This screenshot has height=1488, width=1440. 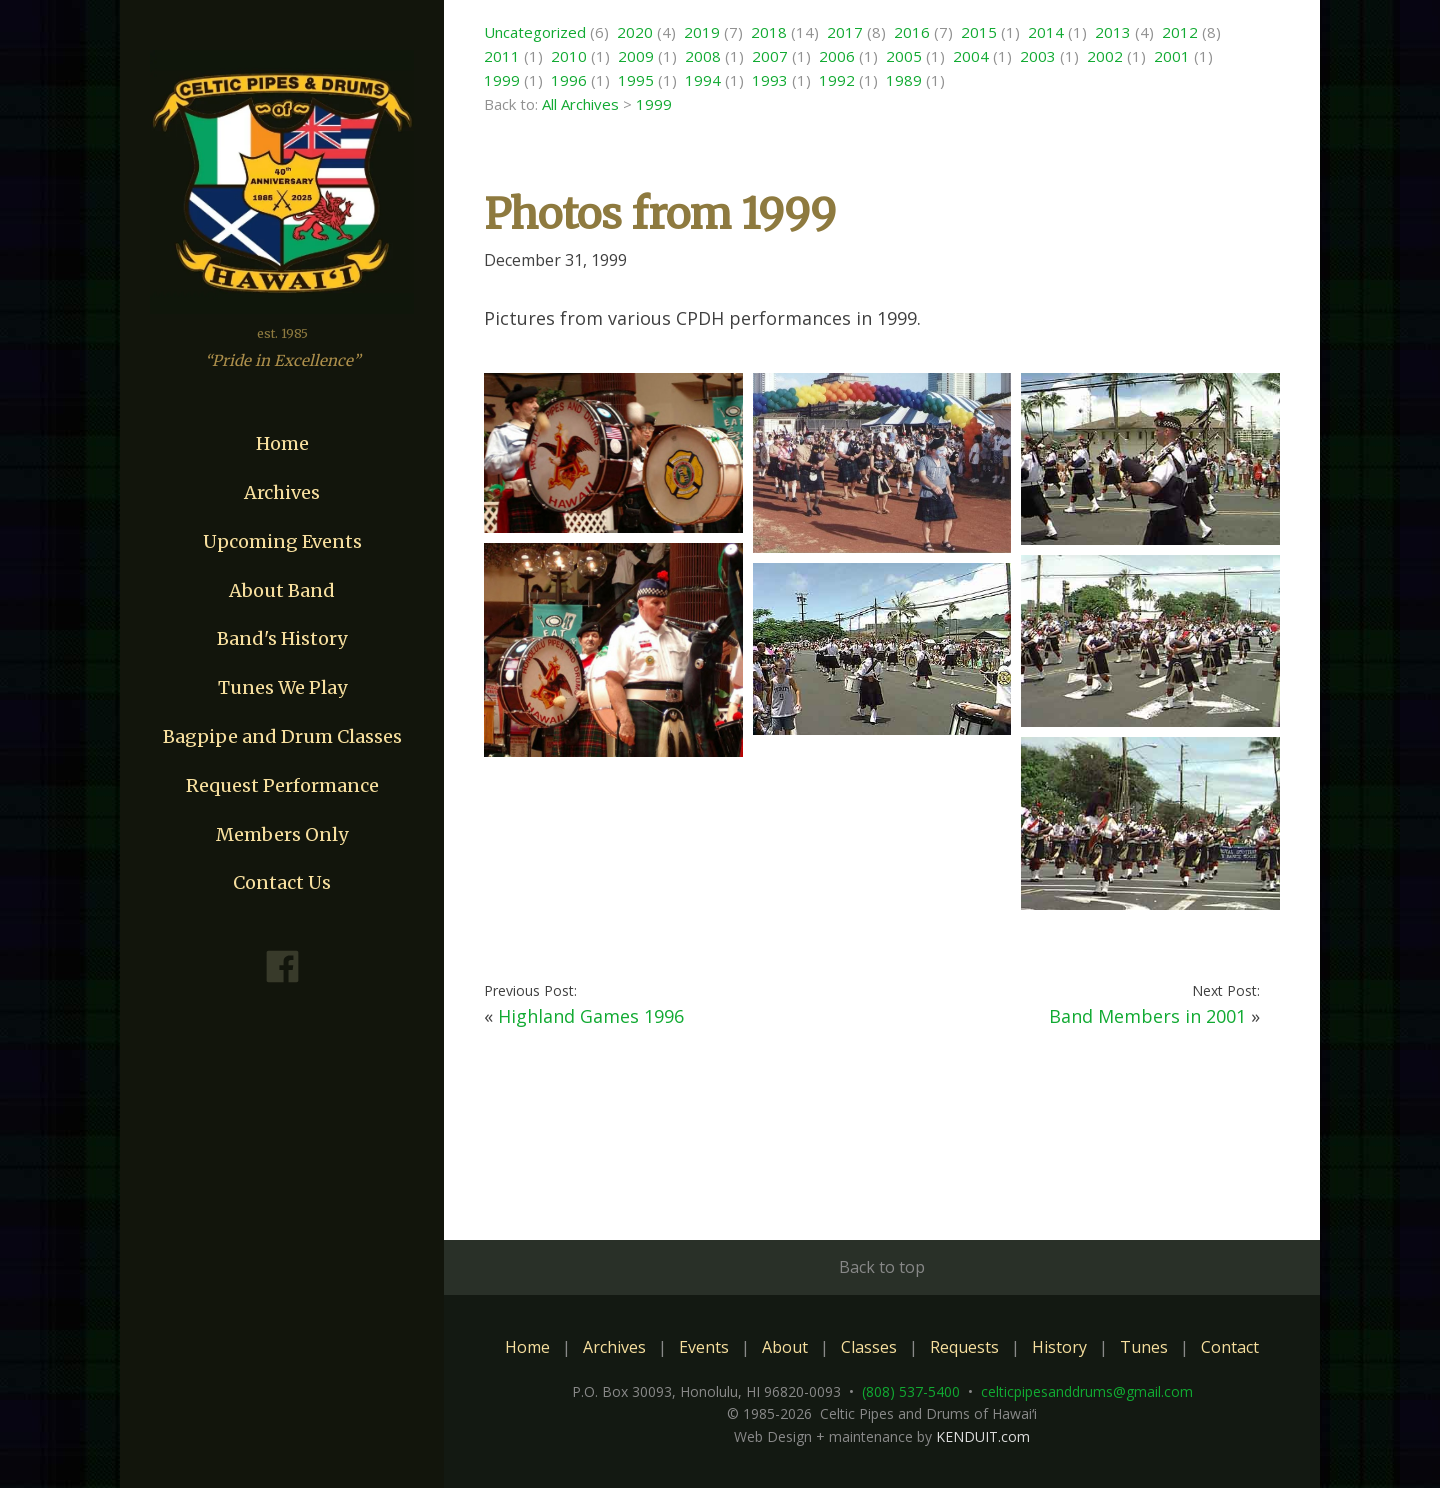 What do you see at coordinates (911, 1391) in the screenshot?
I see `(808) 537-5400` at bounding box center [911, 1391].